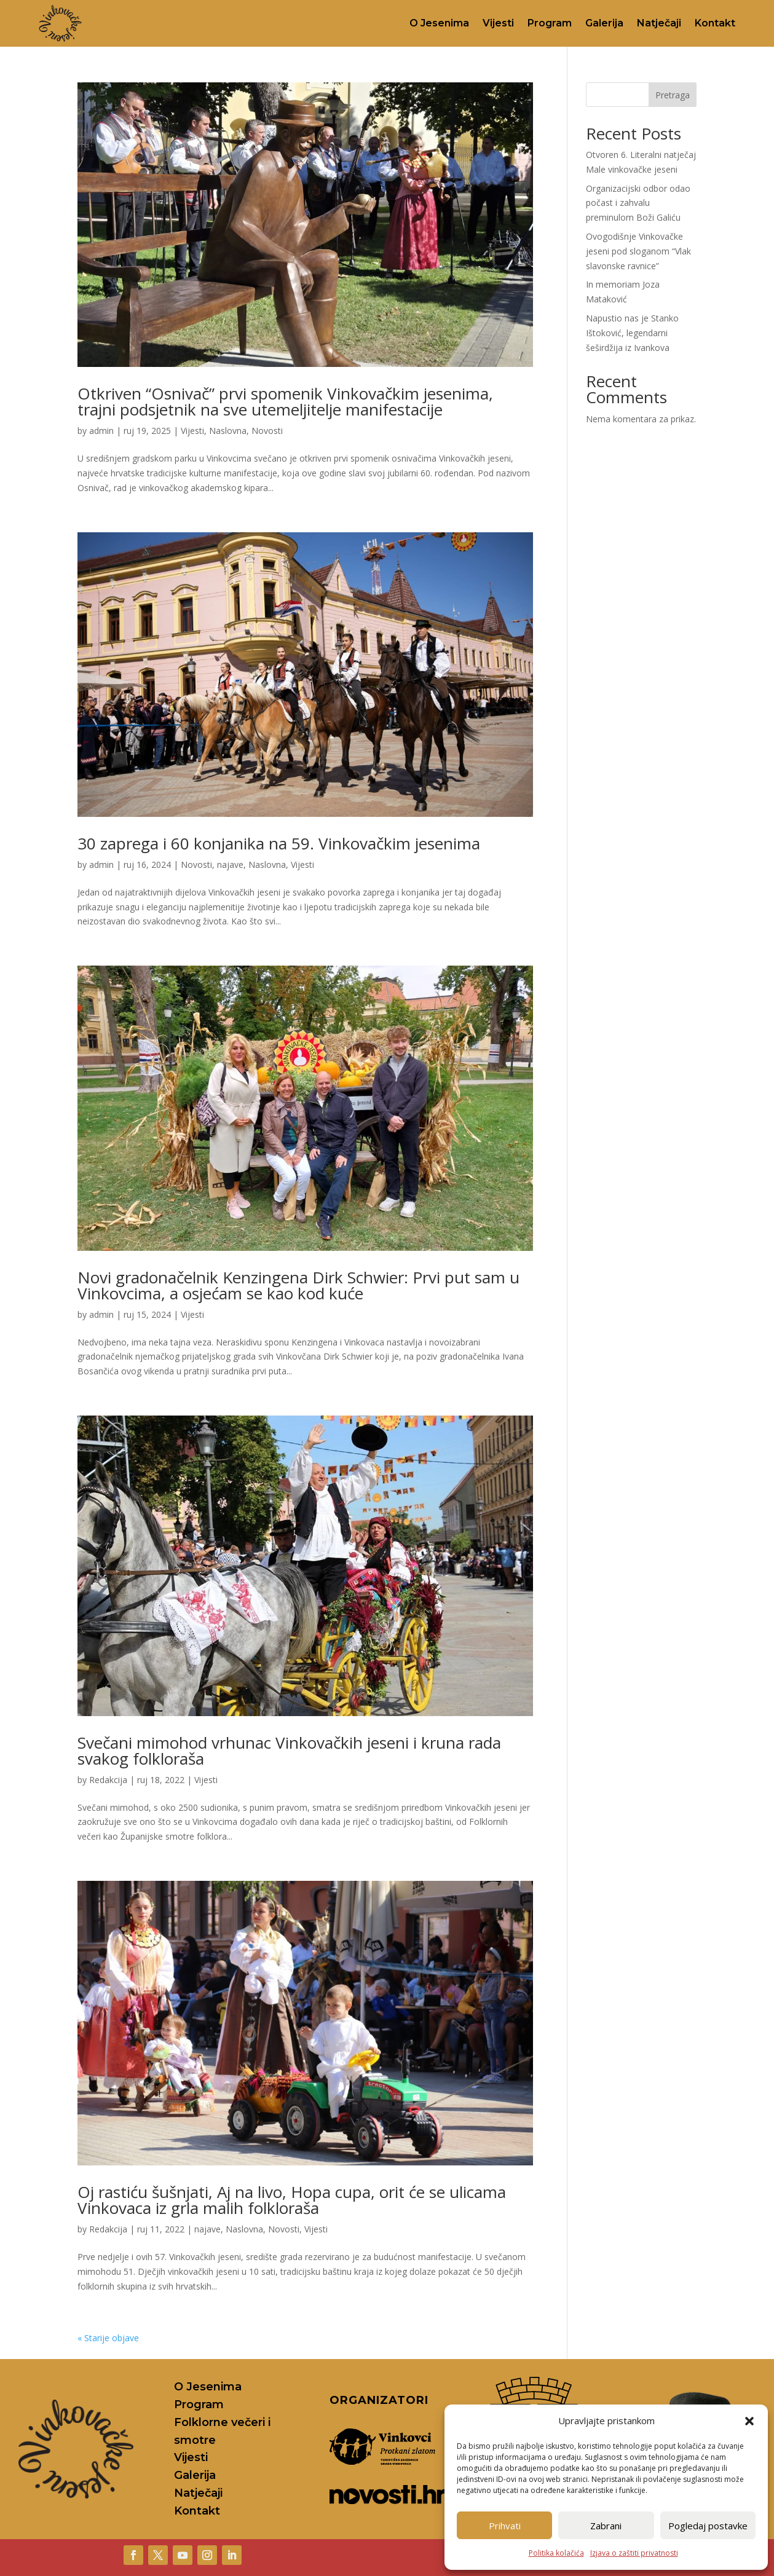 This screenshot has height=2576, width=774. Describe the element at coordinates (108, 1780) in the screenshot. I see `Redakcija` at that location.